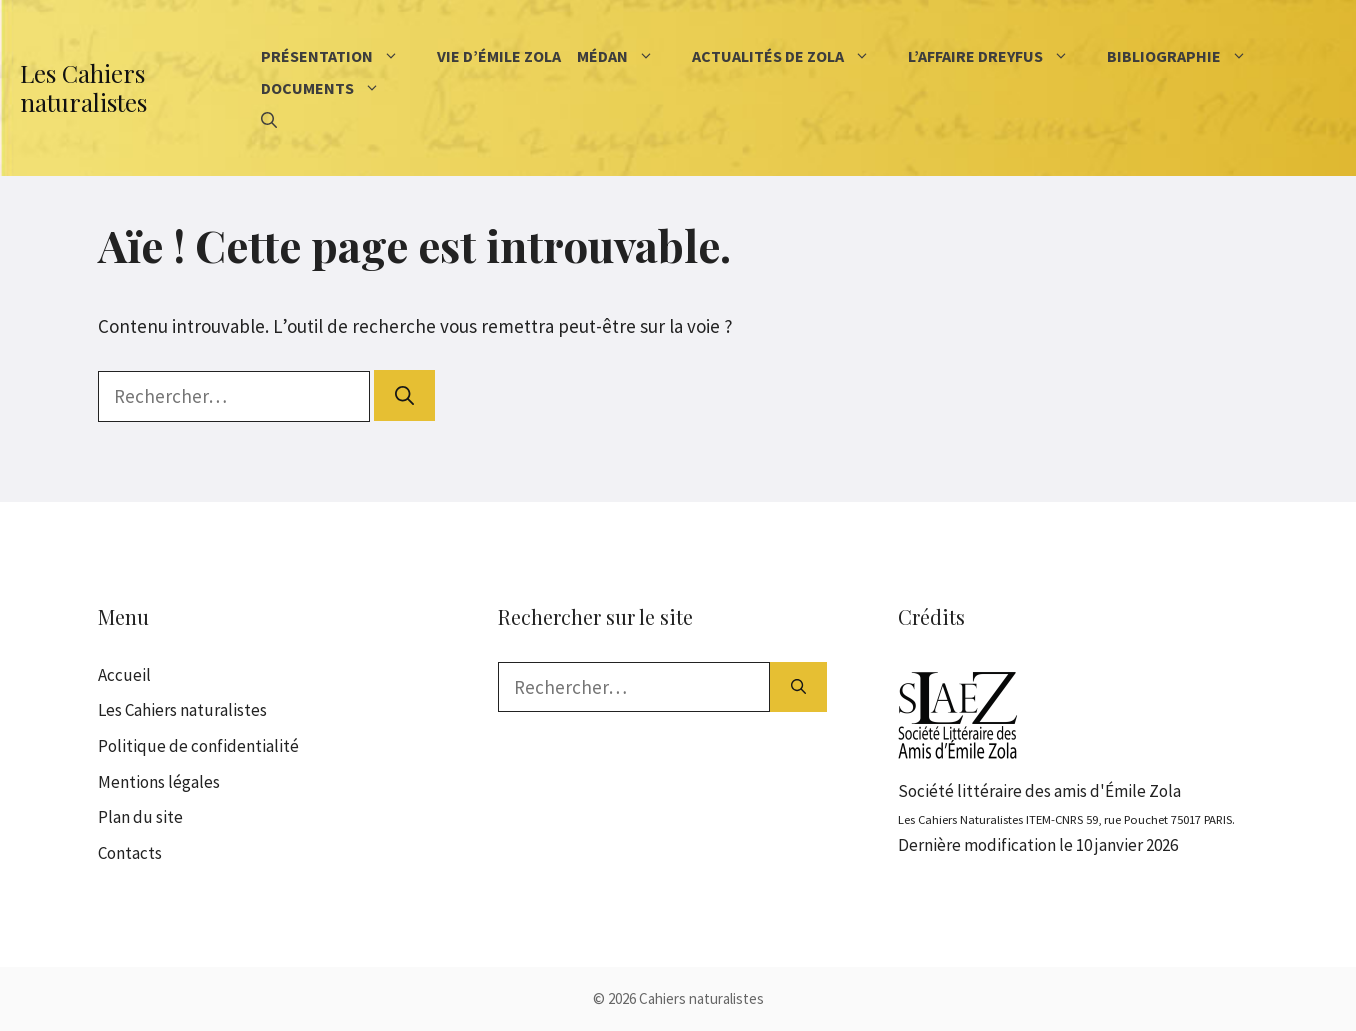  What do you see at coordinates (499, 56) in the screenshot?
I see `Vie d’Émile Zola` at bounding box center [499, 56].